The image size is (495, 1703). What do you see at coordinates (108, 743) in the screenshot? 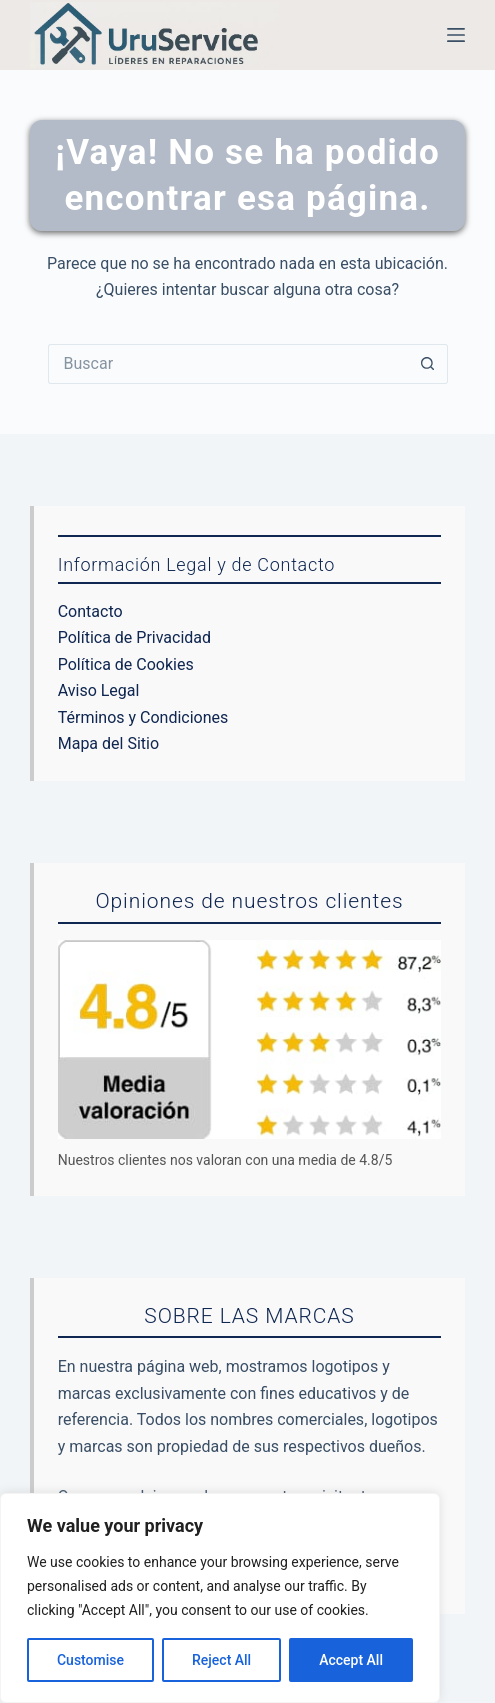
I see `Mapa del Sitio` at bounding box center [108, 743].